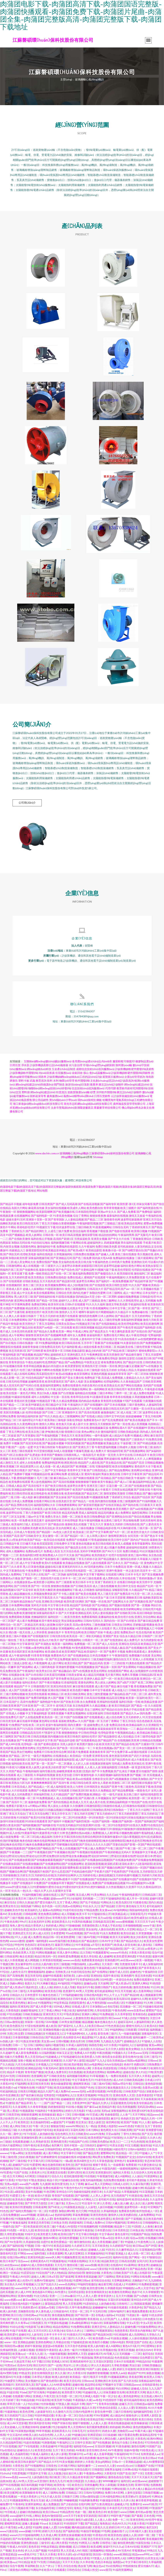 The height and width of the screenshot is (2576, 164). What do you see at coordinates (68, 1304) in the screenshot?
I see `超碰97人人香蕉` at bounding box center [68, 1304].